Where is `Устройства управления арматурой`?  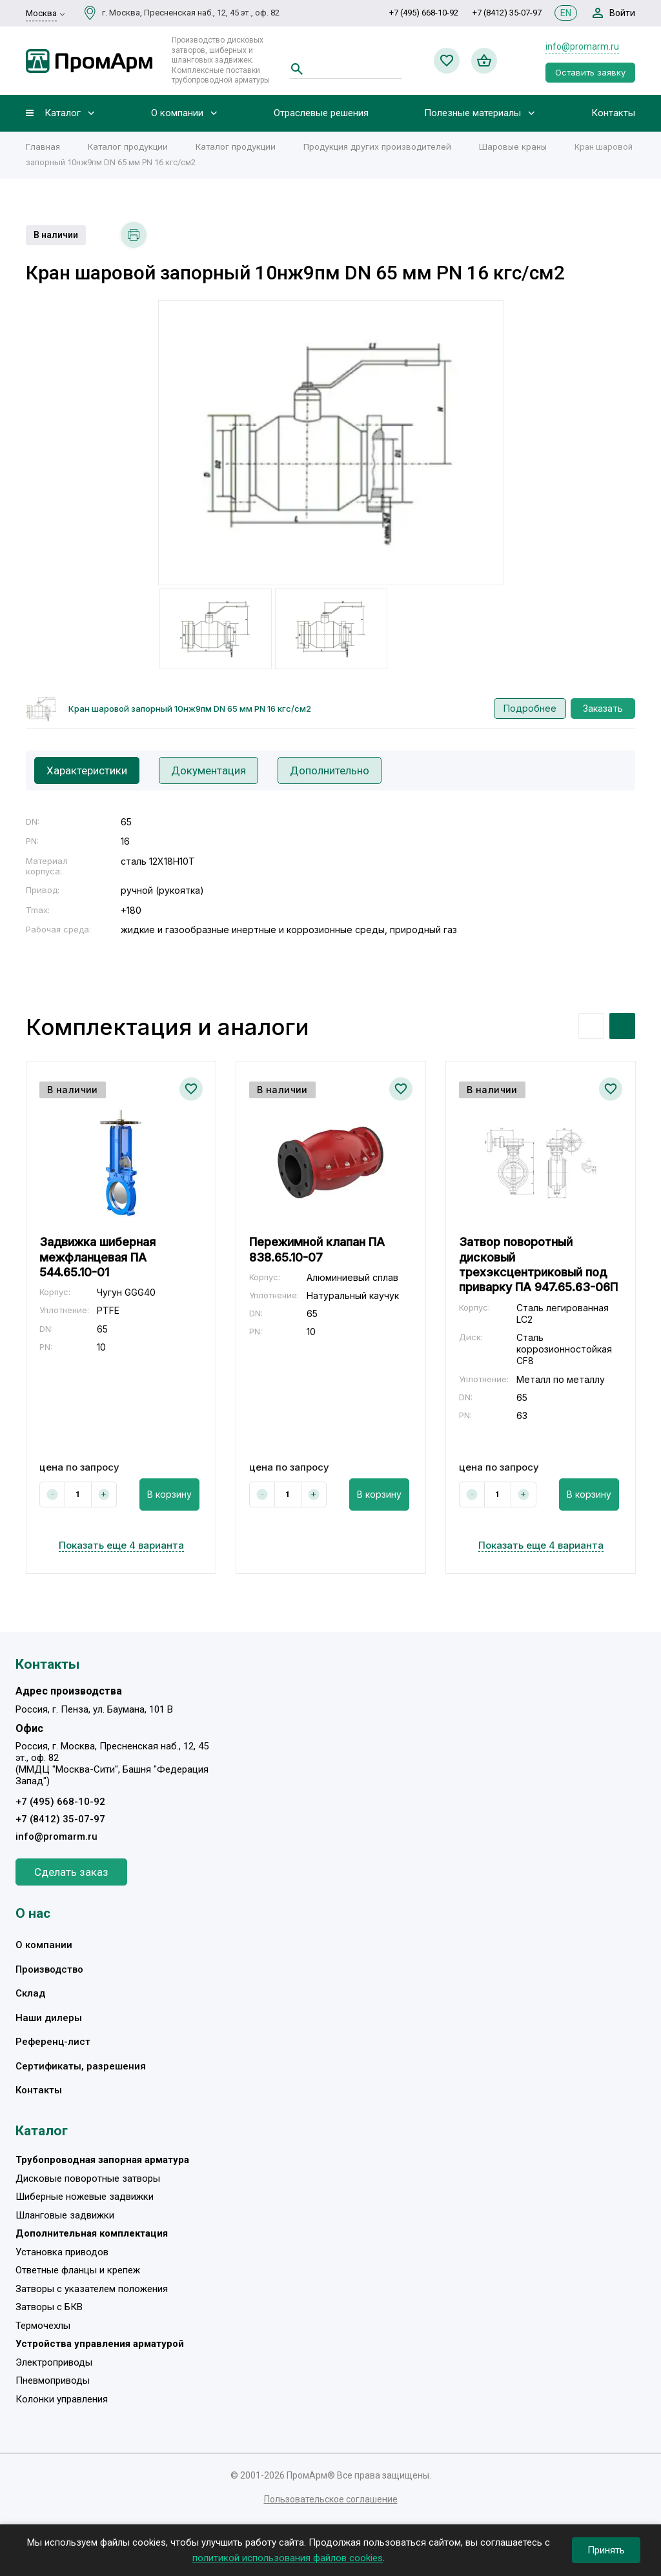 Устройства управления арматурой is located at coordinates (99, 2344).